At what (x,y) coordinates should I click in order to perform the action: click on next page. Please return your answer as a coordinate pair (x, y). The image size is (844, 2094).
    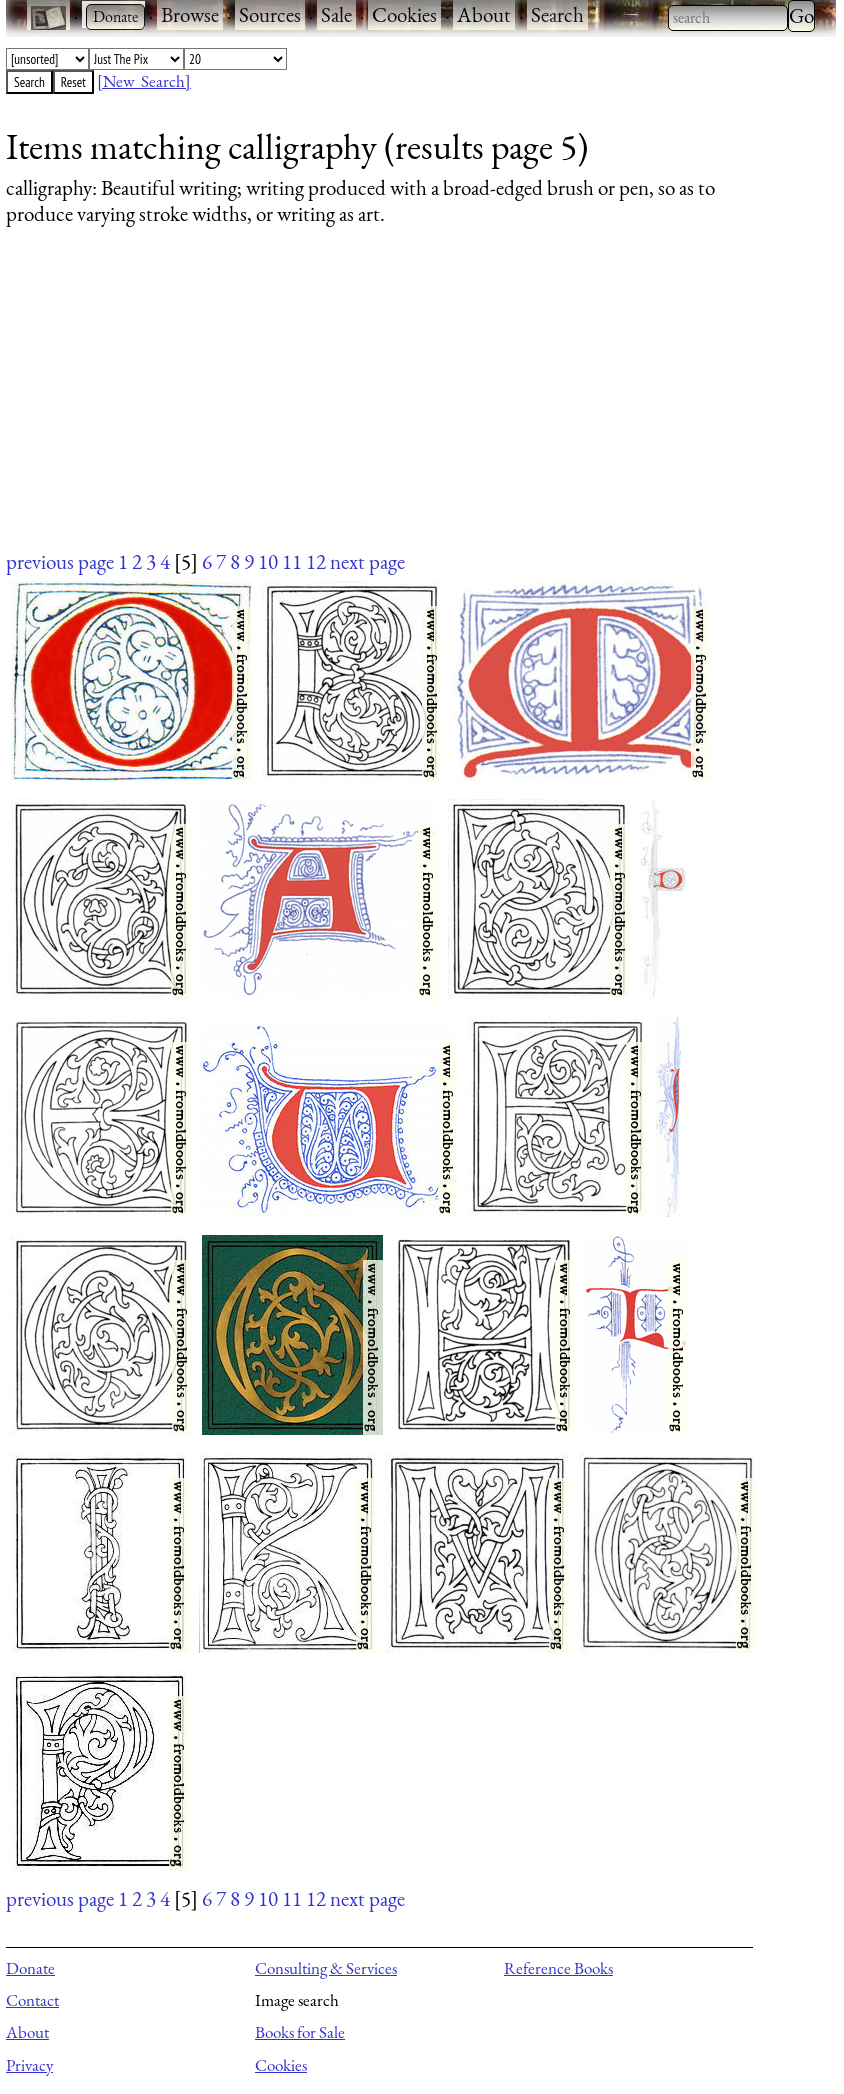
    Looking at the image, I should click on (367, 561).